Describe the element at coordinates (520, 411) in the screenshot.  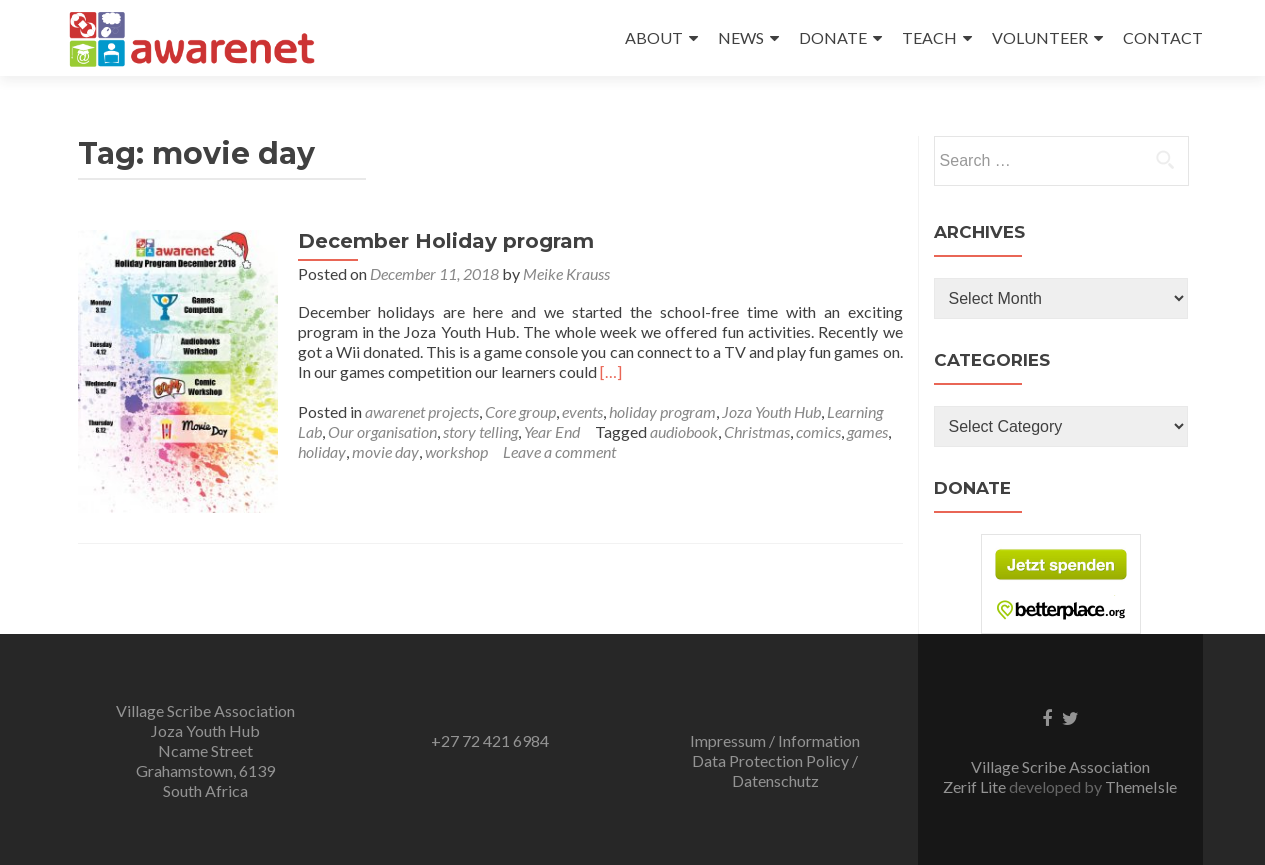
I see `Core group` at that location.